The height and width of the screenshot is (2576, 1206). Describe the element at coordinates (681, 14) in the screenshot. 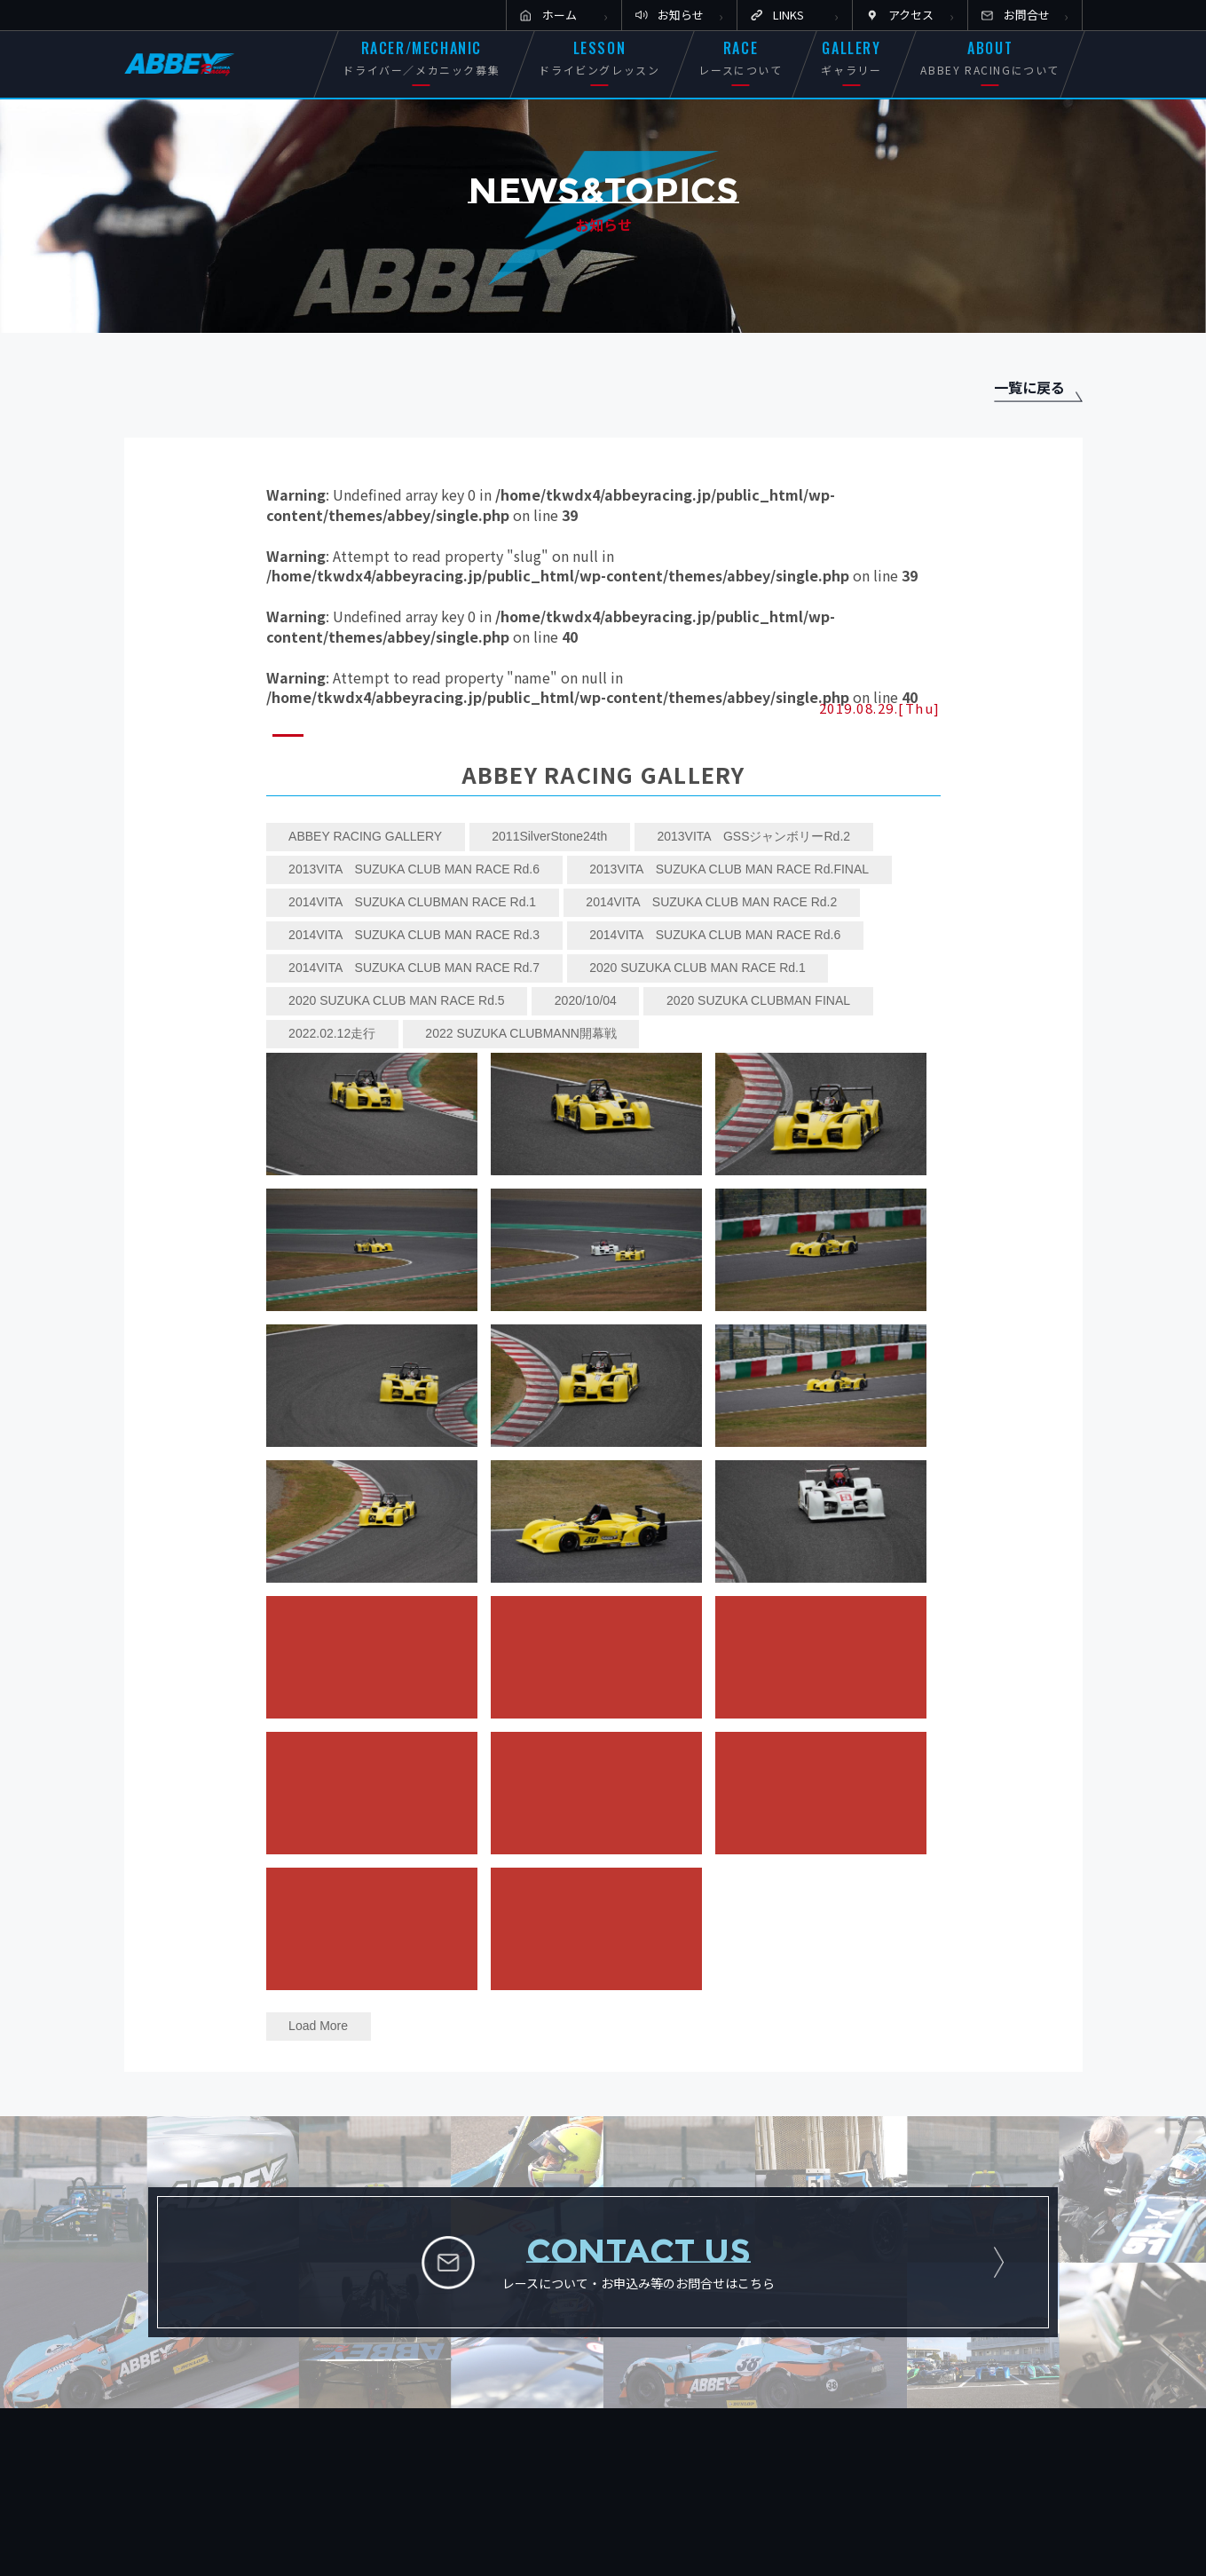

I see `お知らせ` at that location.